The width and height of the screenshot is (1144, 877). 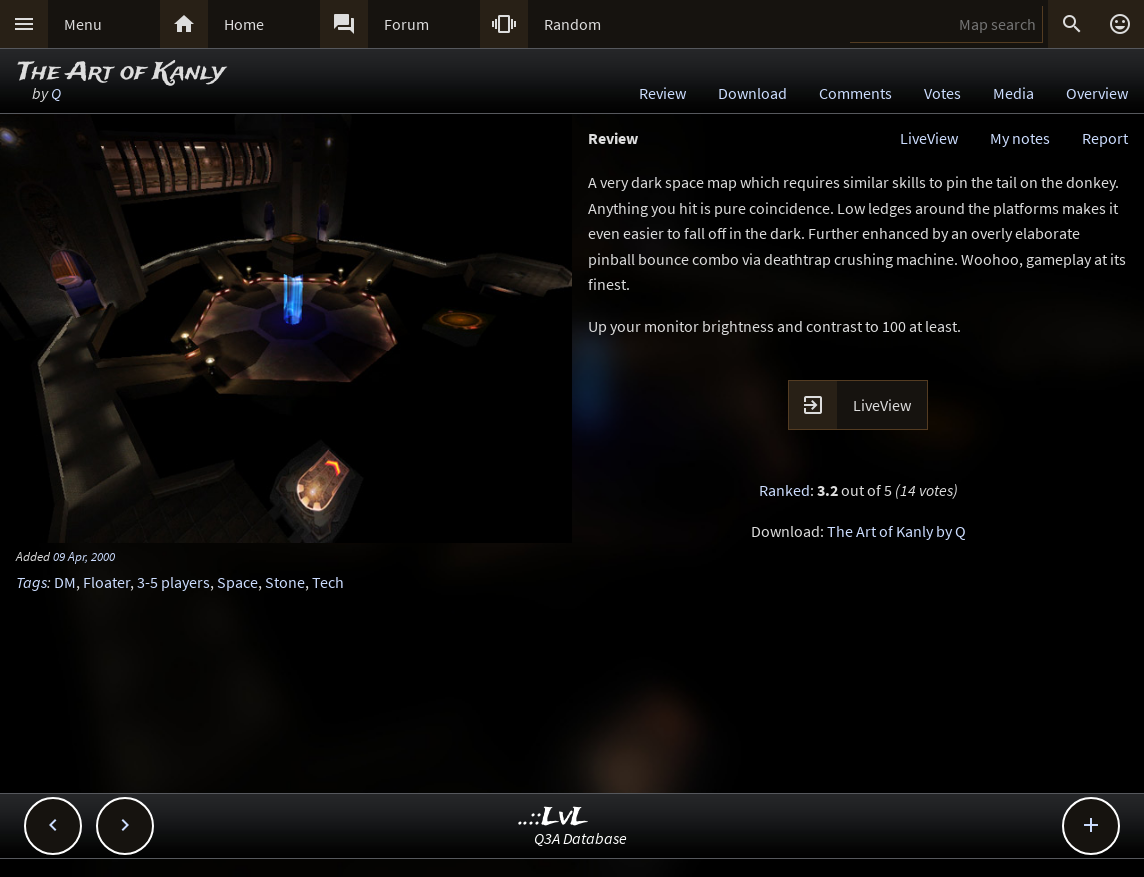 What do you see at coordinates (784, 490) in the screenshot?
I see `Ranked` at bounding box center [784, 490].